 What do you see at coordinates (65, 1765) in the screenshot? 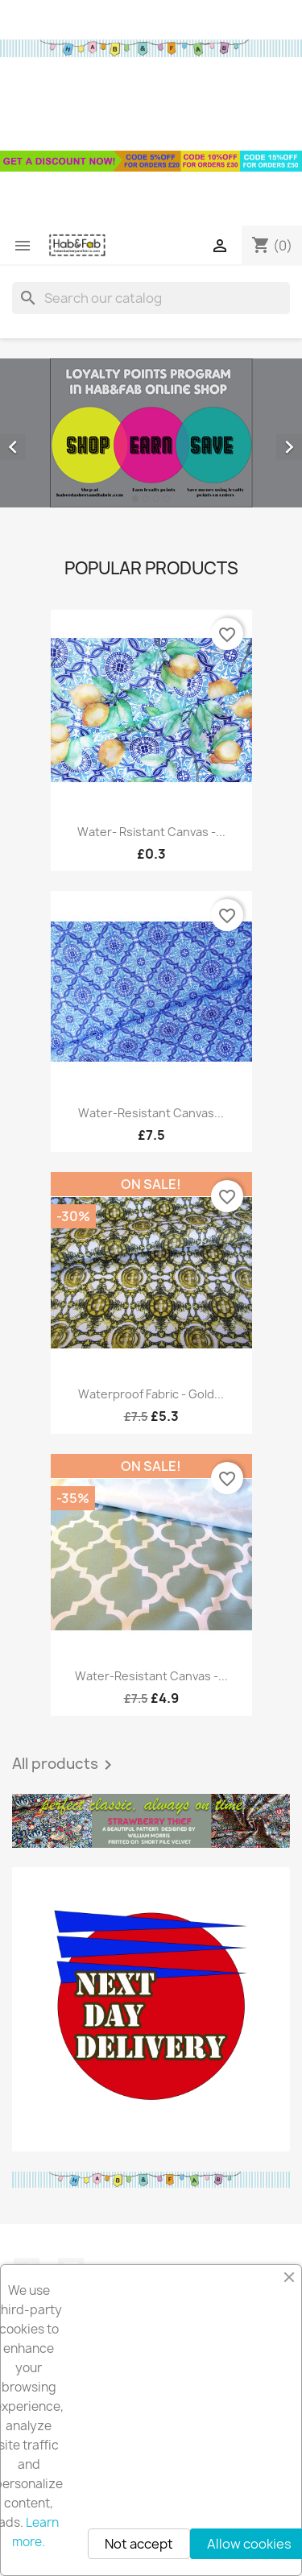
I see `All products` at bounding box center [65, 1765].